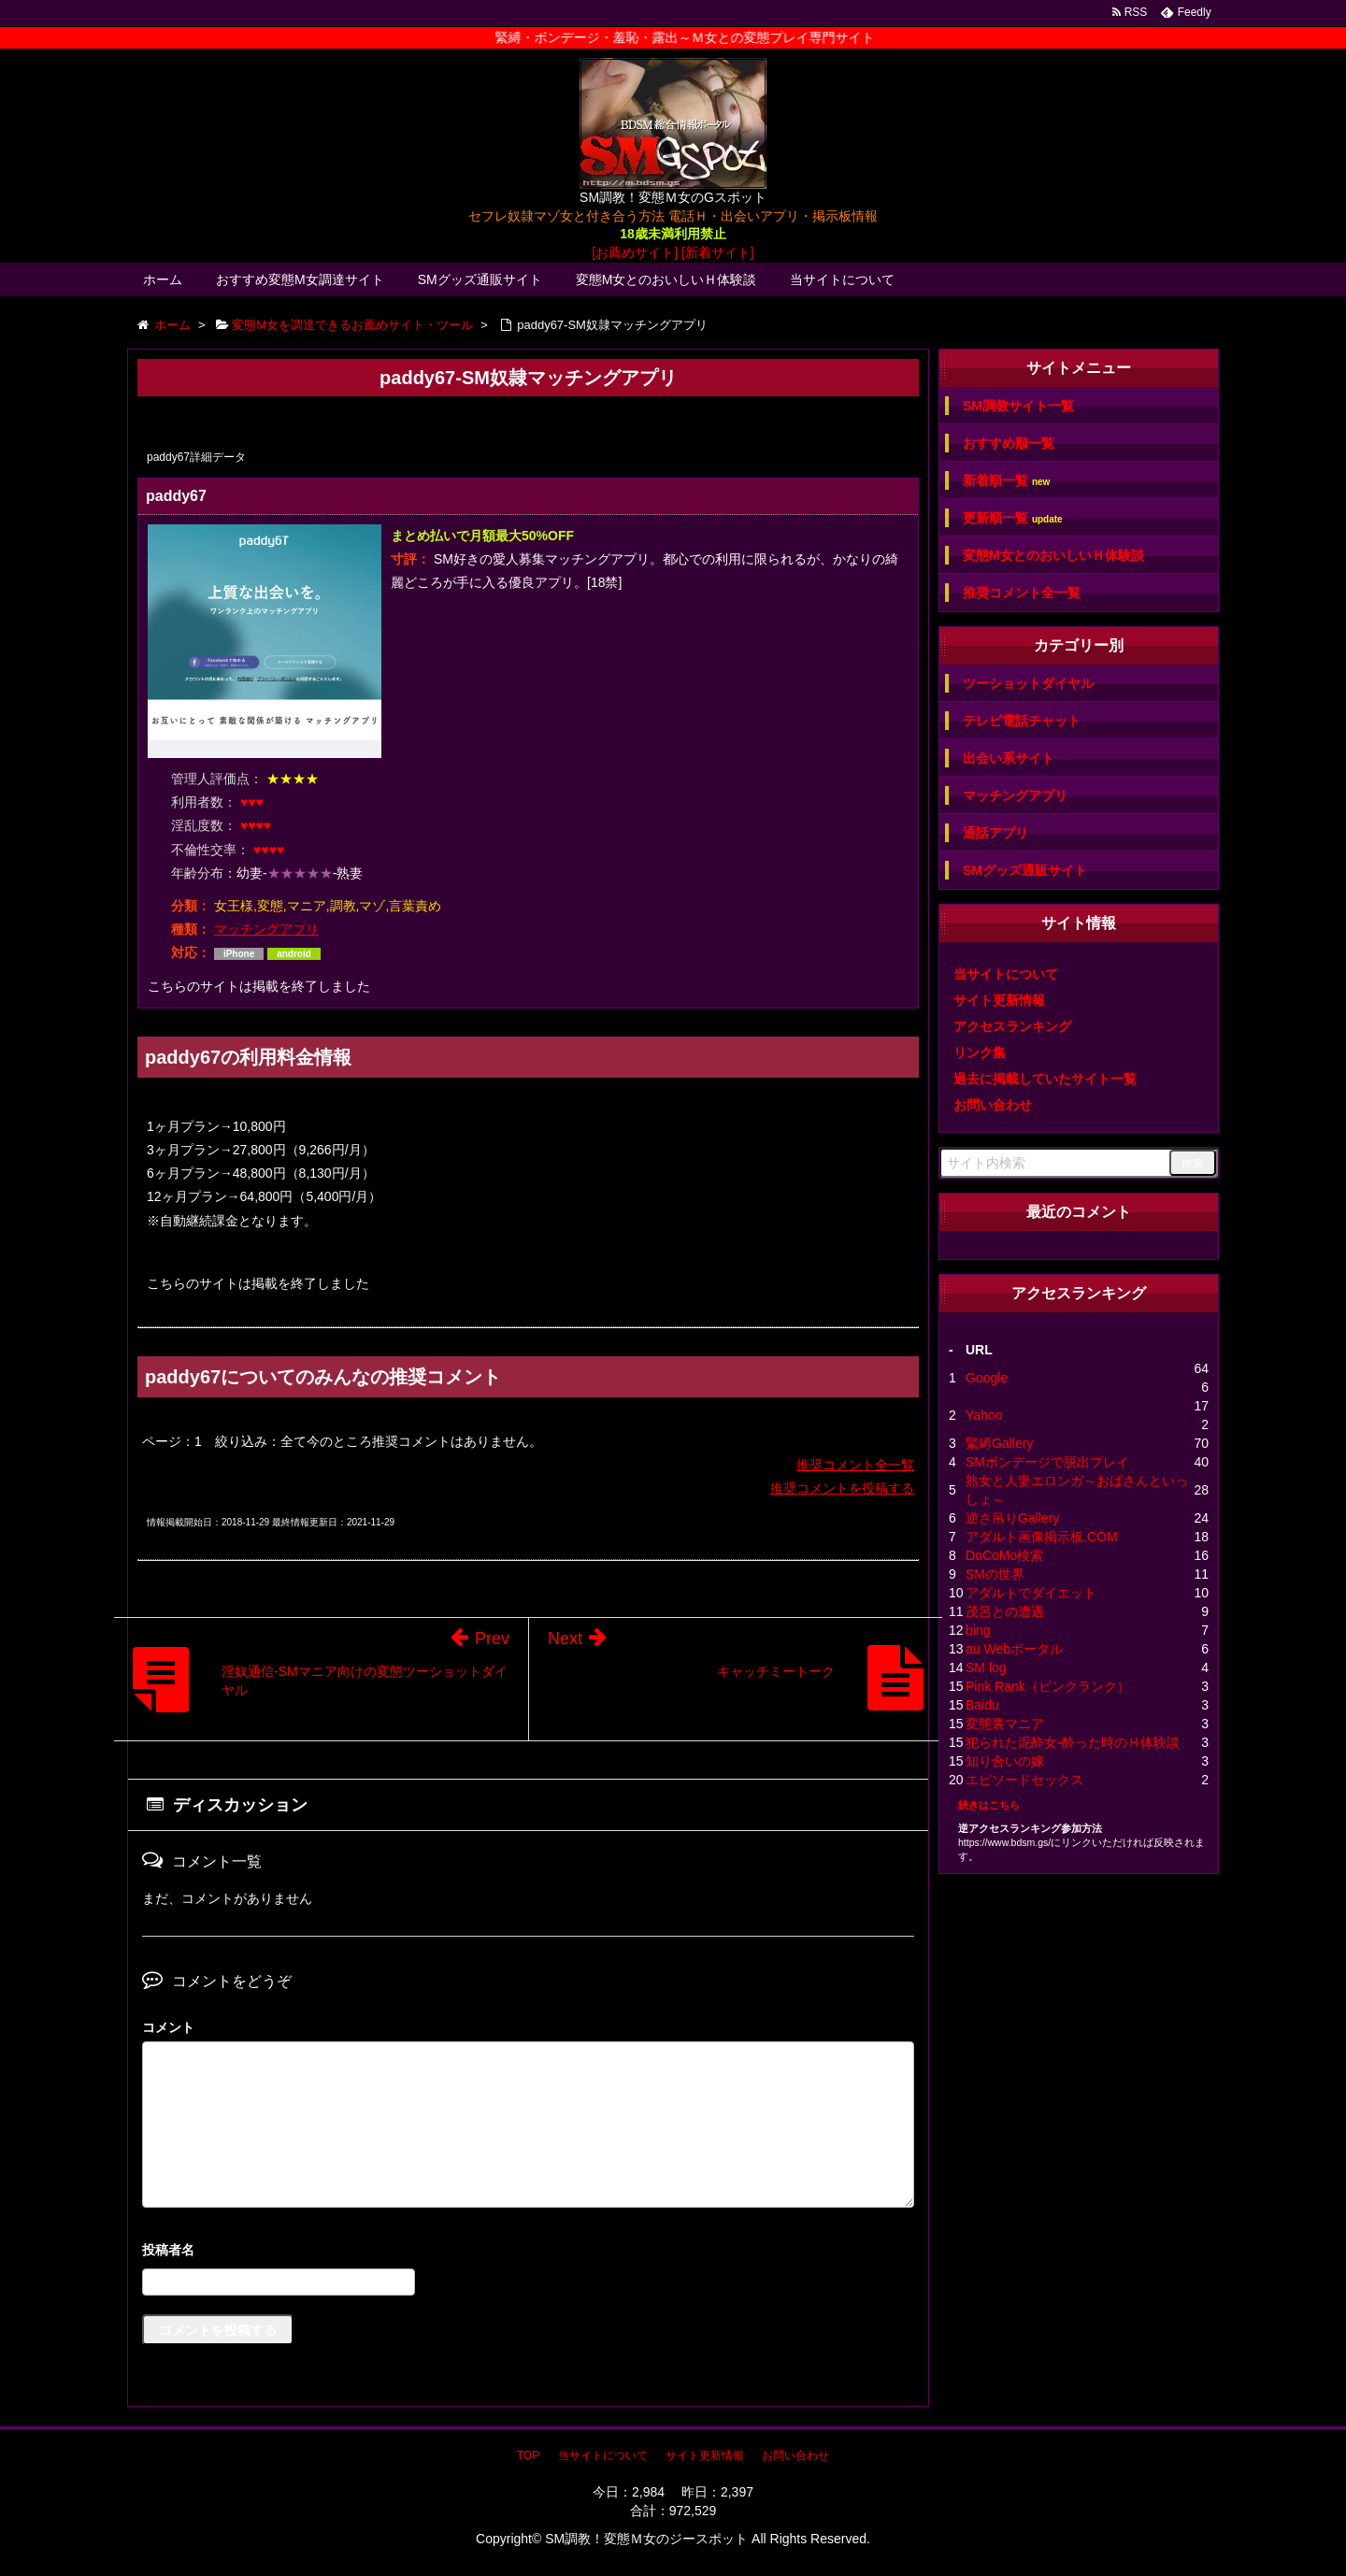 The width and height of the screenshot is (1346, 2576). What do you see at coordinates (528, 2455) in the screenshot?
I see `TOP` at bounding box center [528, 2455].